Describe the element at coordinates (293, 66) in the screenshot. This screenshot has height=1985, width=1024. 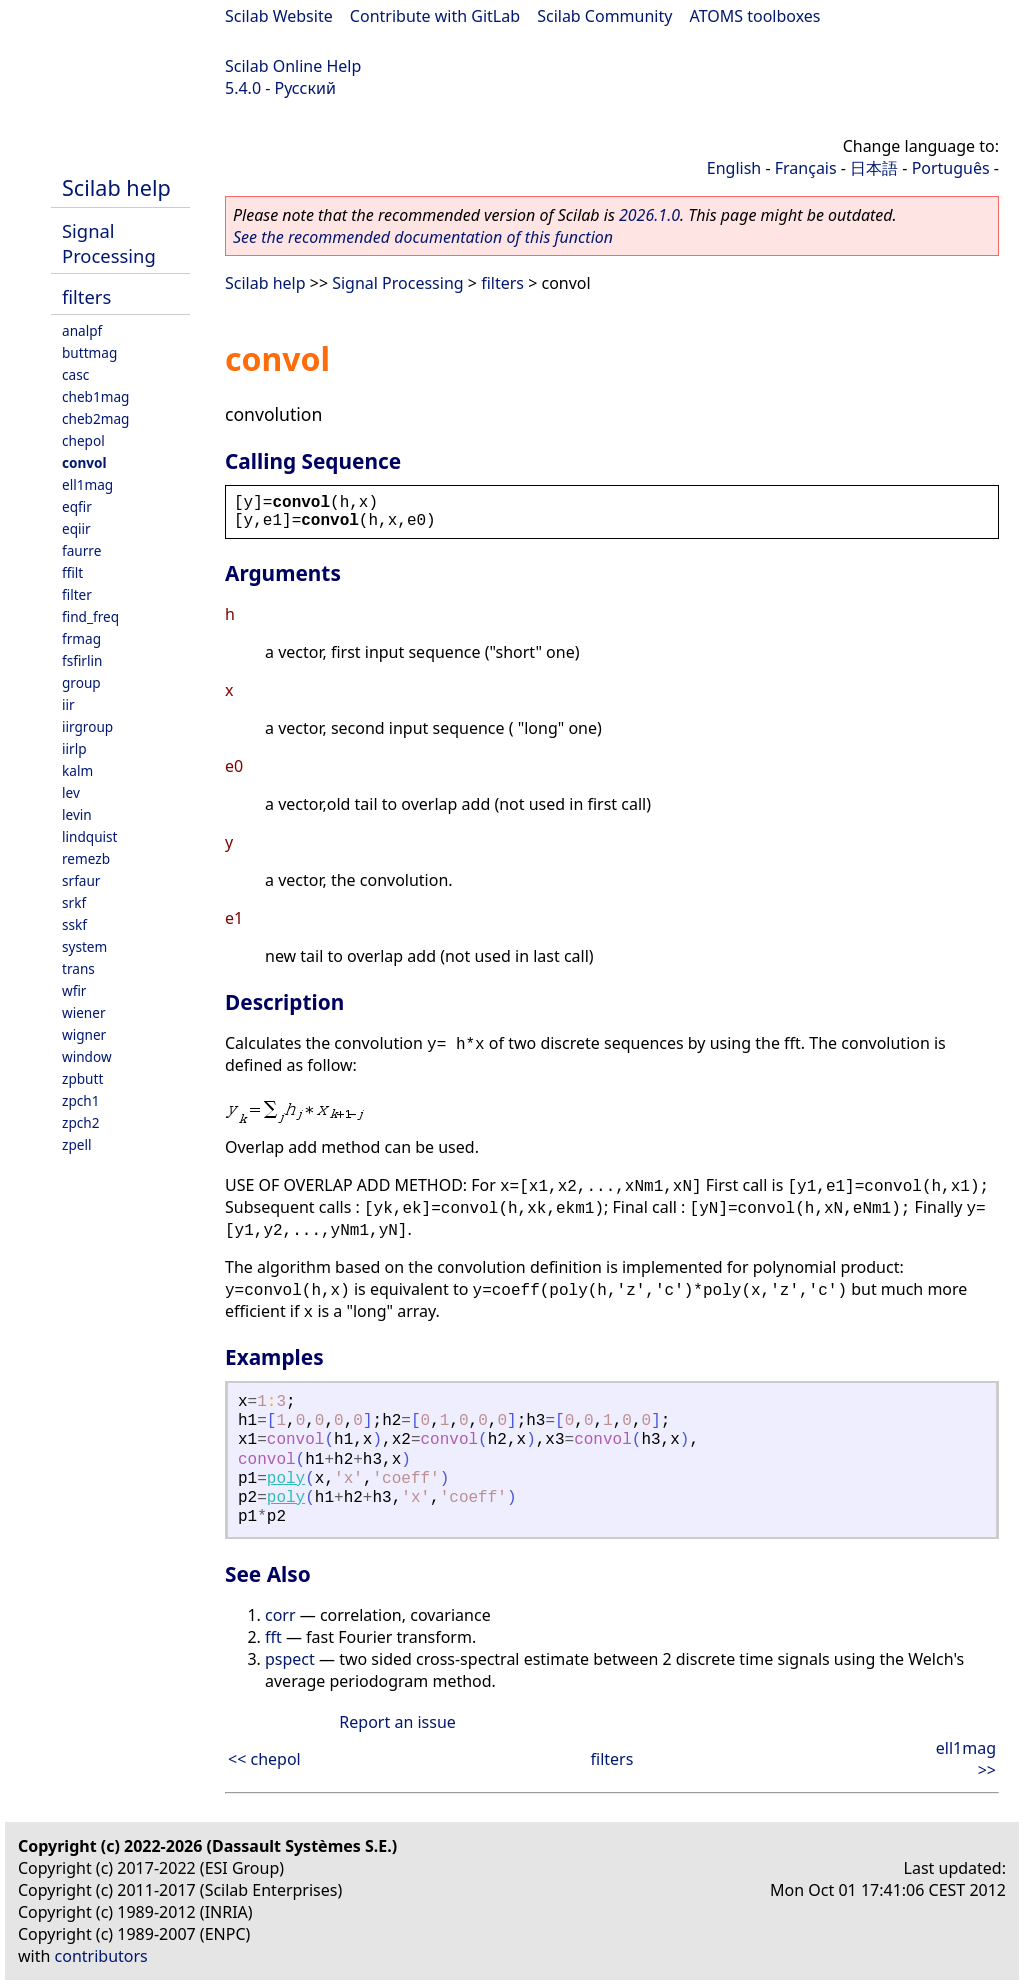
I see `Scilab Online Help` at that location.